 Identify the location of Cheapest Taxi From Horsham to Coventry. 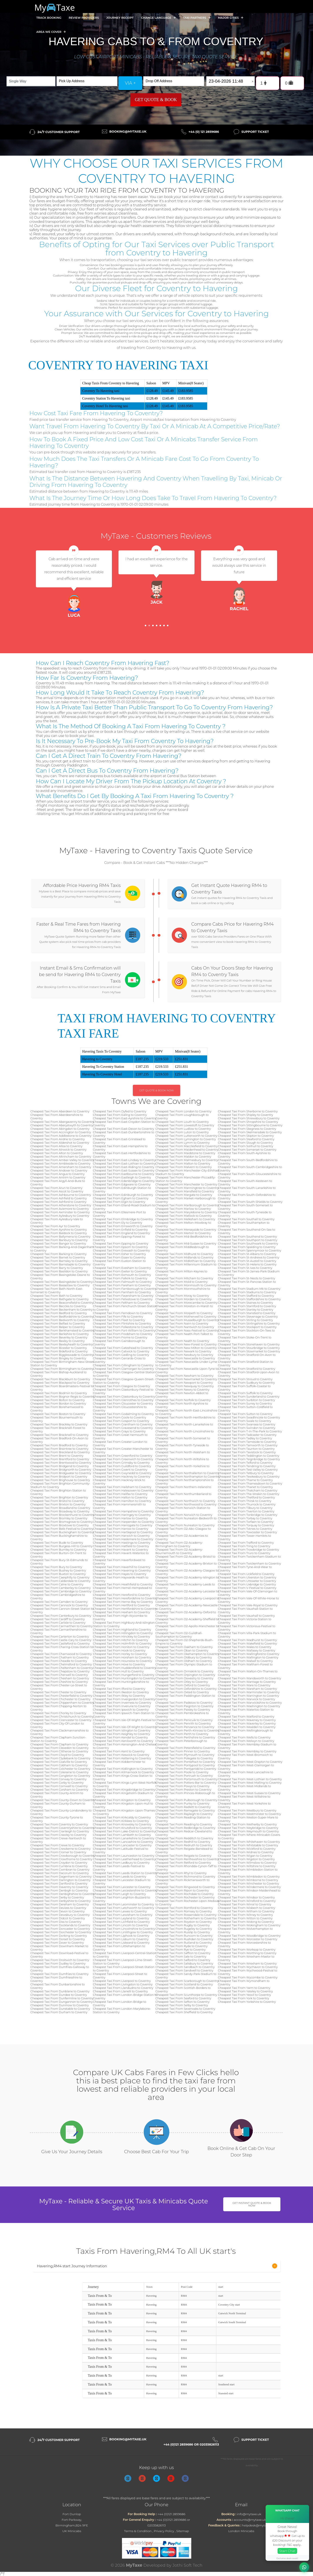
(122, 1657).